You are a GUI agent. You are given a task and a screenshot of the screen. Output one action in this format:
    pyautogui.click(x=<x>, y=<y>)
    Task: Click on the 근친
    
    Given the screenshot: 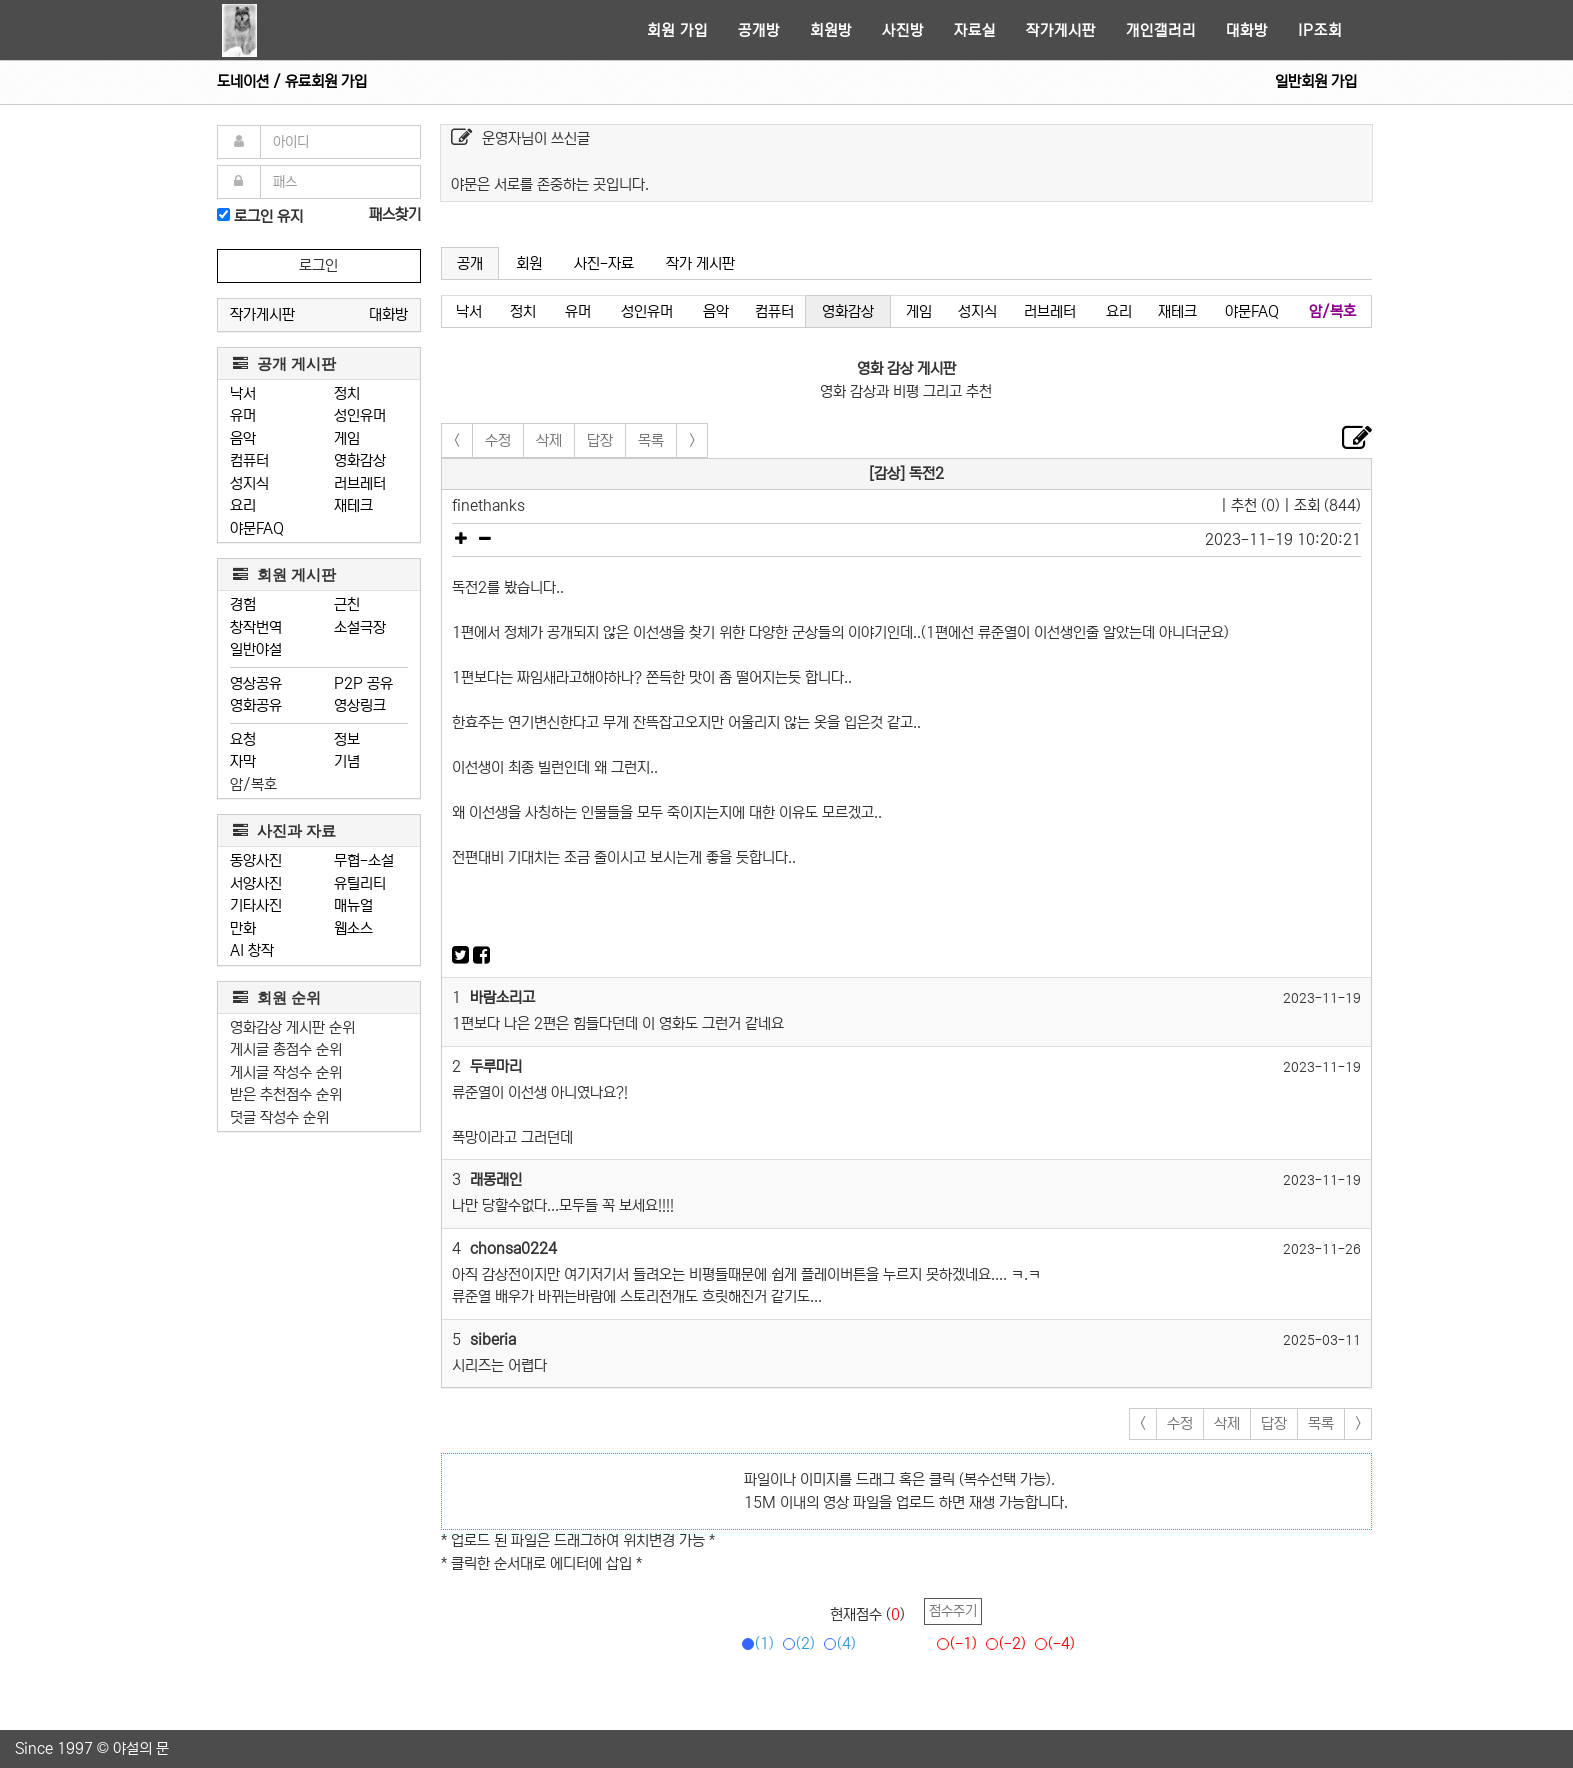 What is the action you would take?
    pyautogui.click(x=347, y=604)
    